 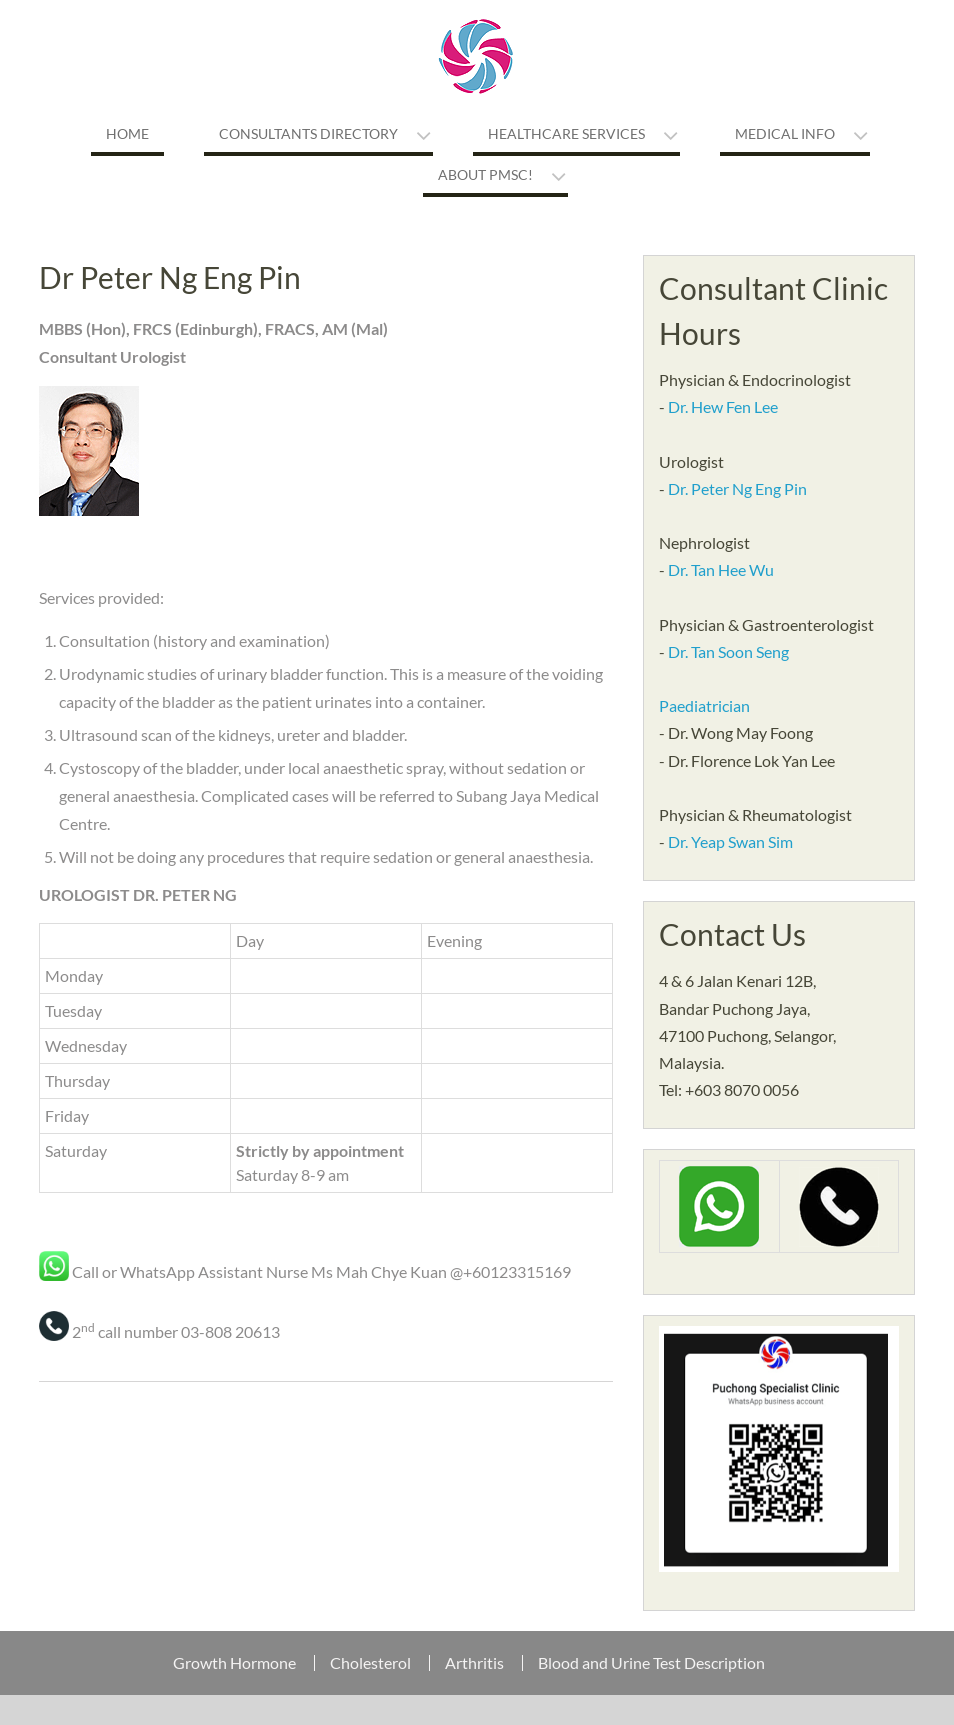 I want to click on Dr. Hew Fen Lee, so click(x=723, y=406).